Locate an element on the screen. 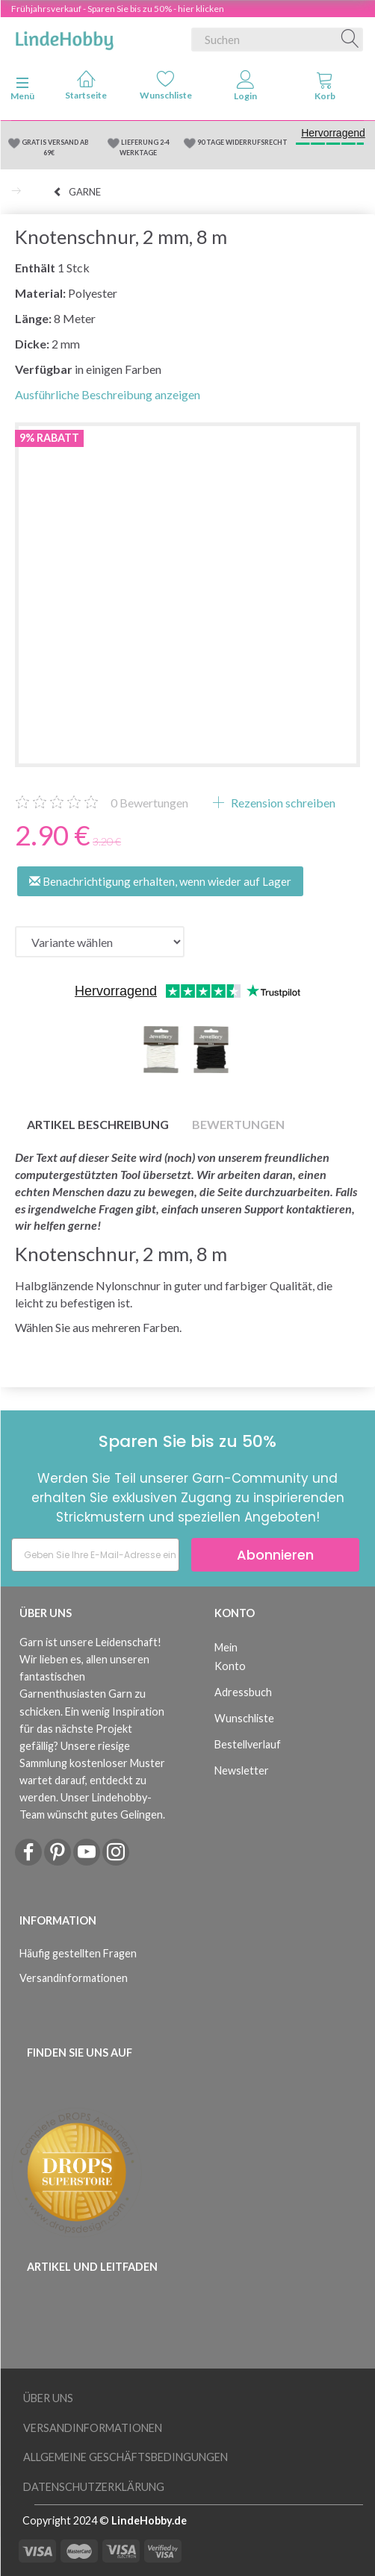  Häufig gestellten Fragen is located at coordinates (78, 1953).